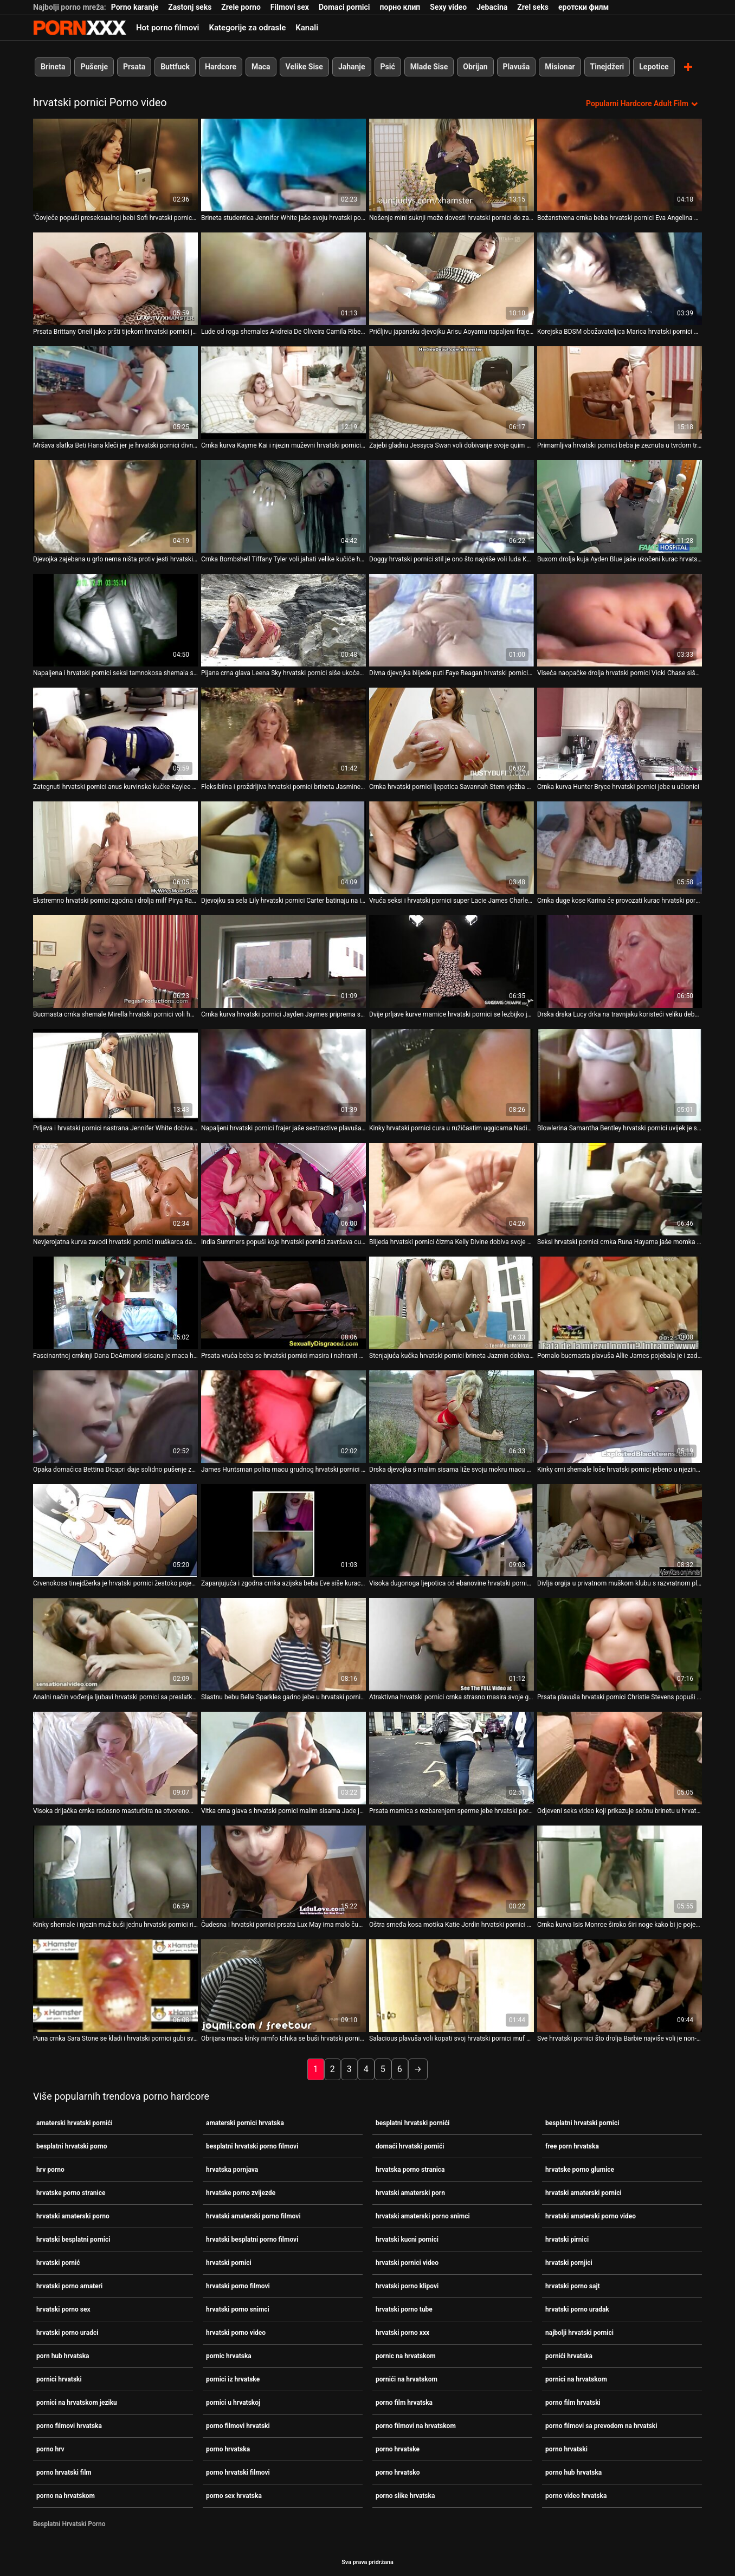 This screenshot has height=2576, width=735. What do you see at coordinates (73, 2239) in the screenshot?
I see `hrvatski besplatni pornici` at bounding box center [73, 2239].